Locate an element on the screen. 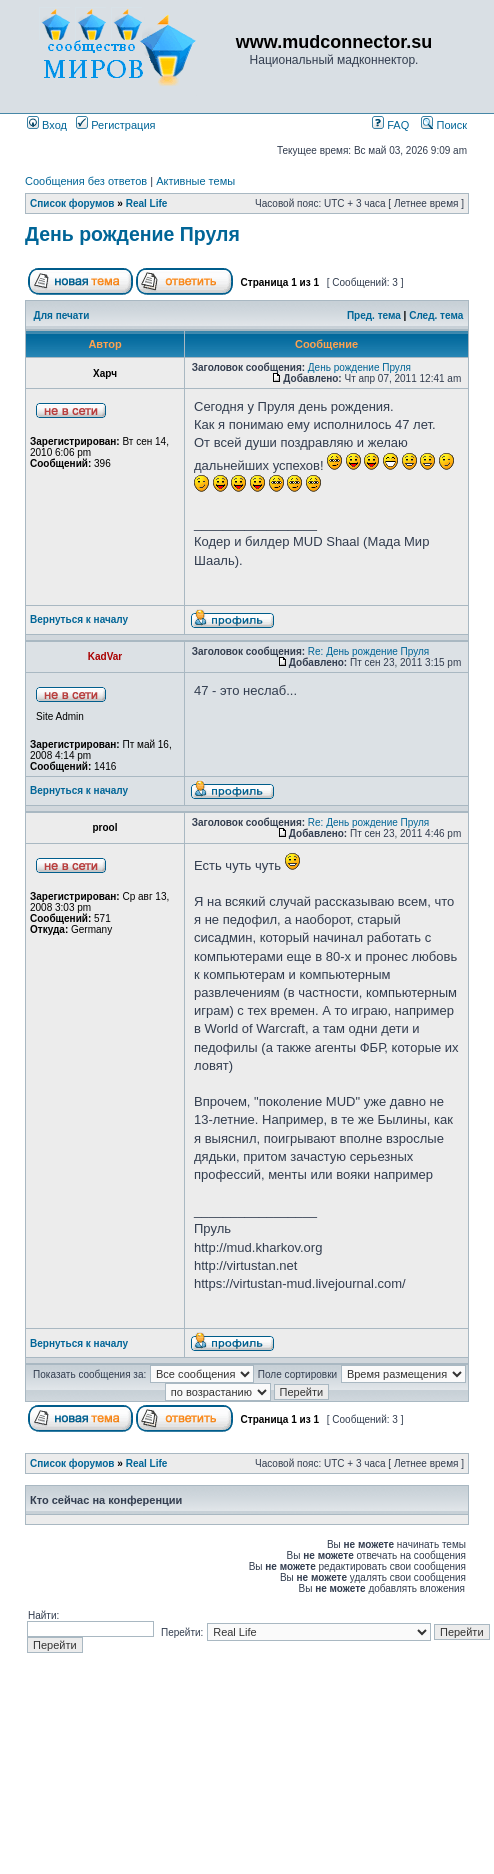  Пред. тема is located at coordinates (374, 315).